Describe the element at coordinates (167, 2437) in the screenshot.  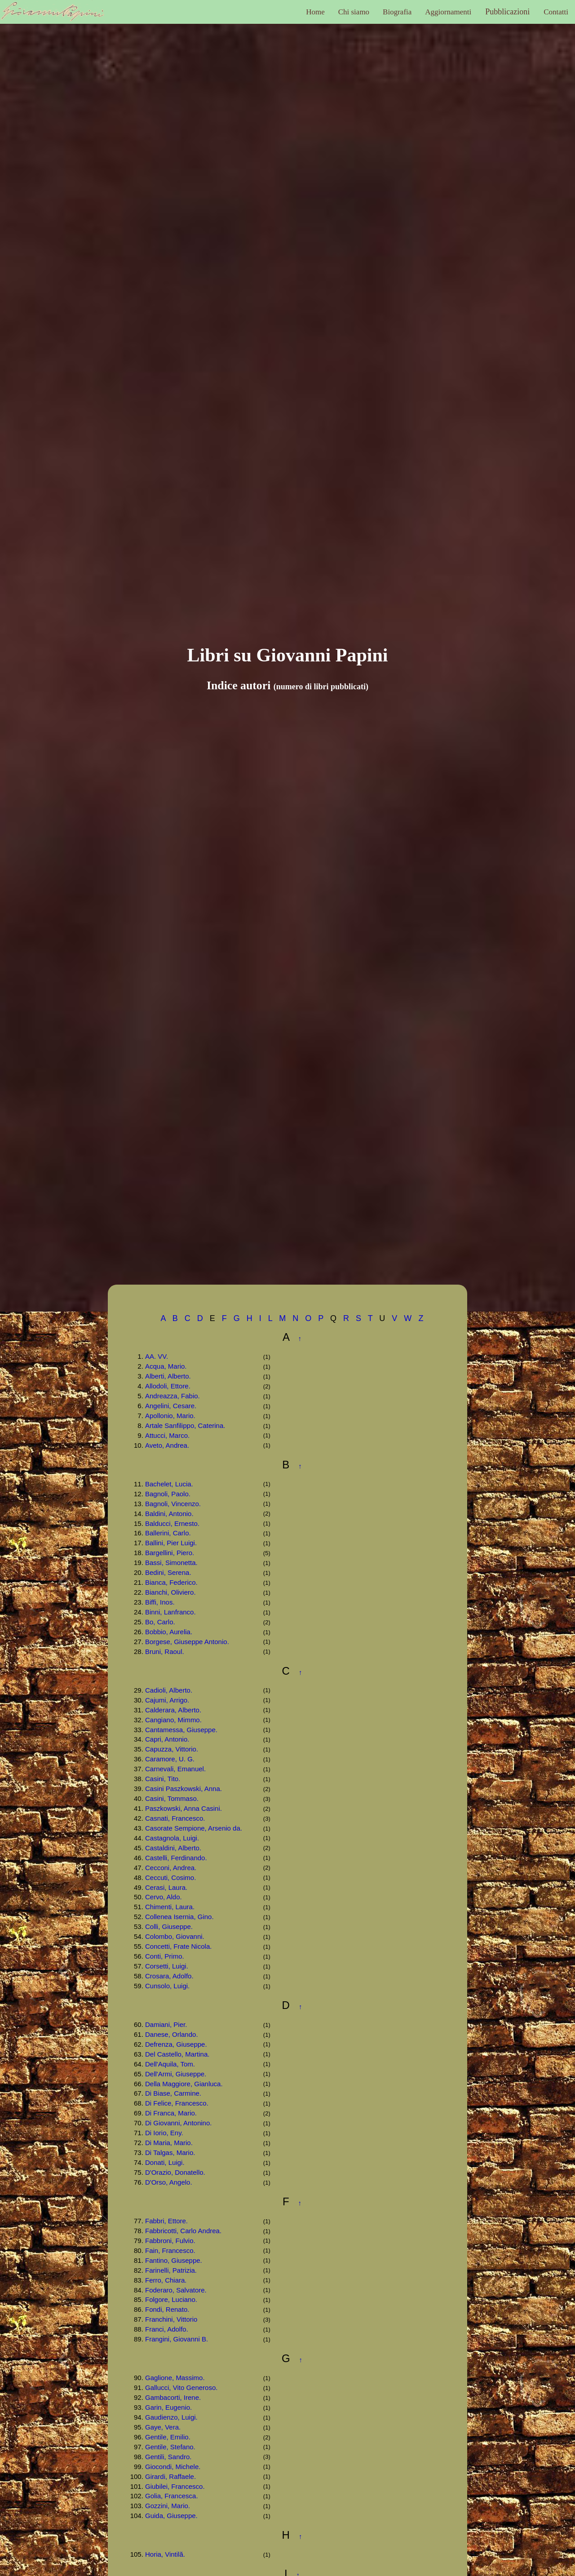
I see `Gentile, Emilio.` at that location.